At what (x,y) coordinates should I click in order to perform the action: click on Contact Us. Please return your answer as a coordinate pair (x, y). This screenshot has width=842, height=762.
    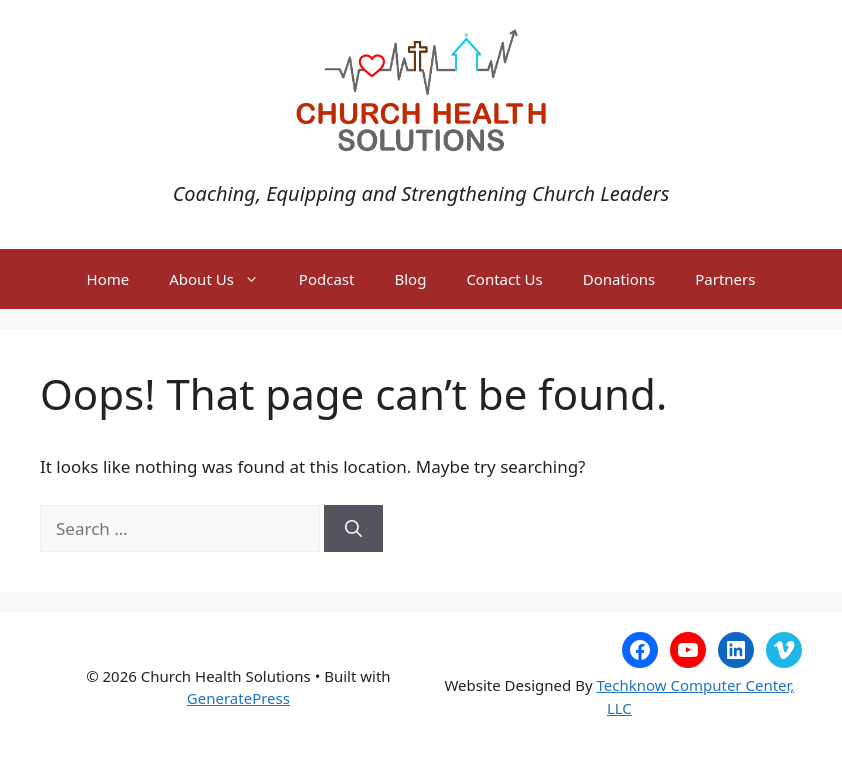
    Looking at the image, I should click on (504, 279).